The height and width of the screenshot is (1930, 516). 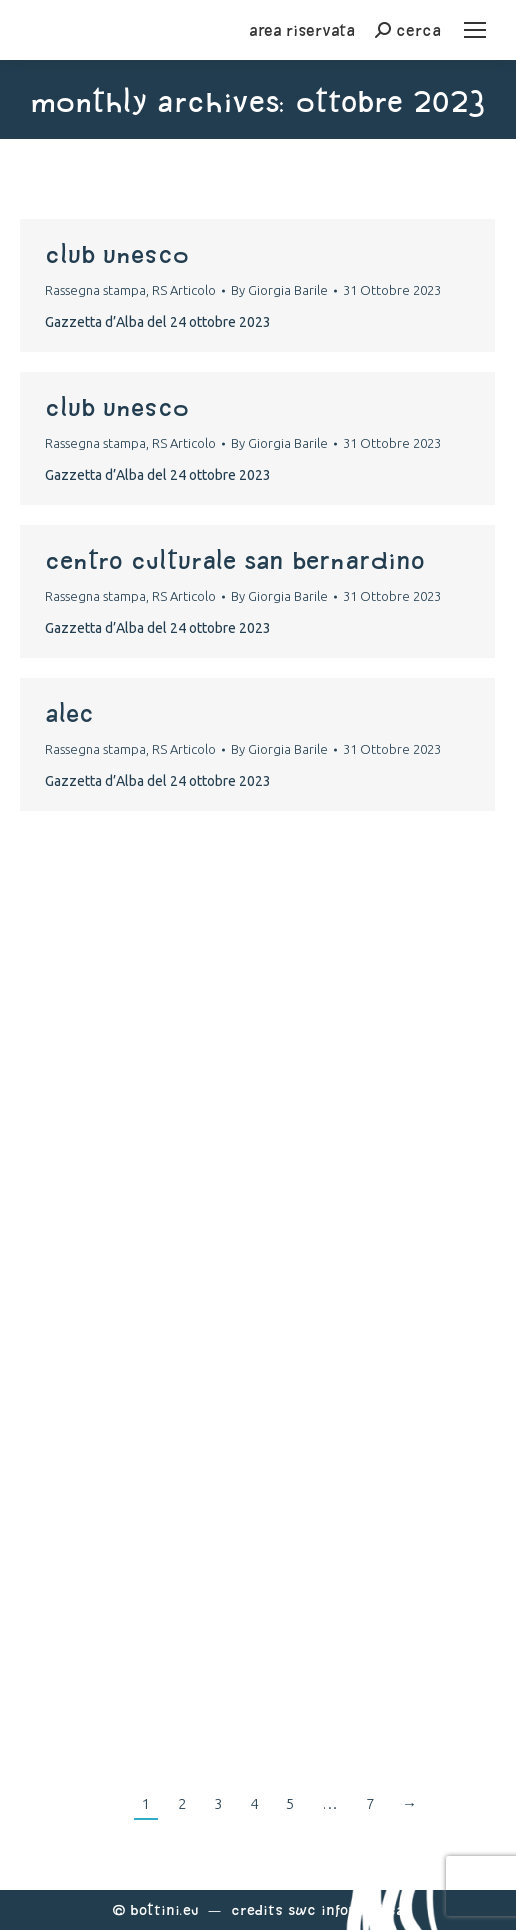 What do you see at coordinates (164, 1909) in the screenshot?
I see `Bottini.eu` at bounding box center [164, 1909].